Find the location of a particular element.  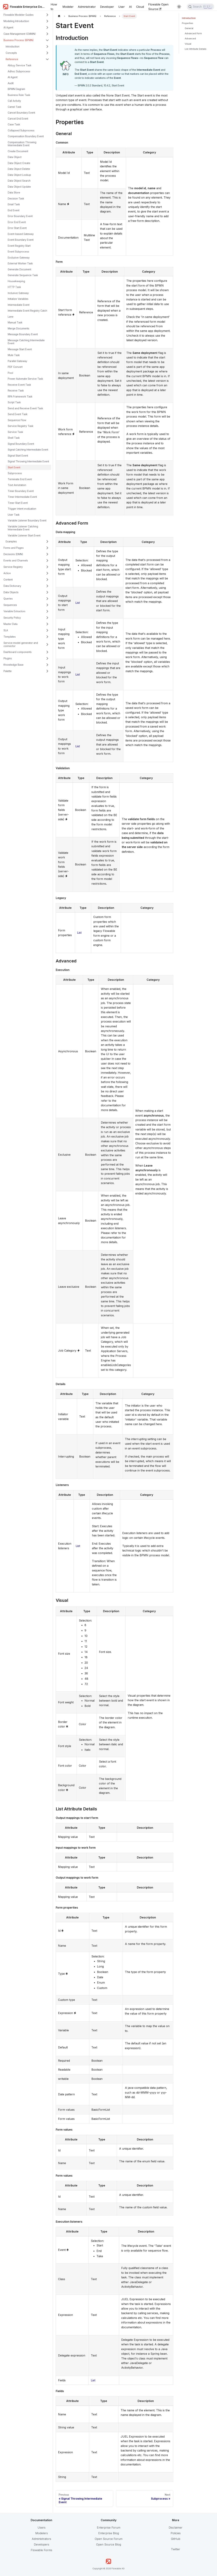

Administrator is located at coordinates (87, 6).